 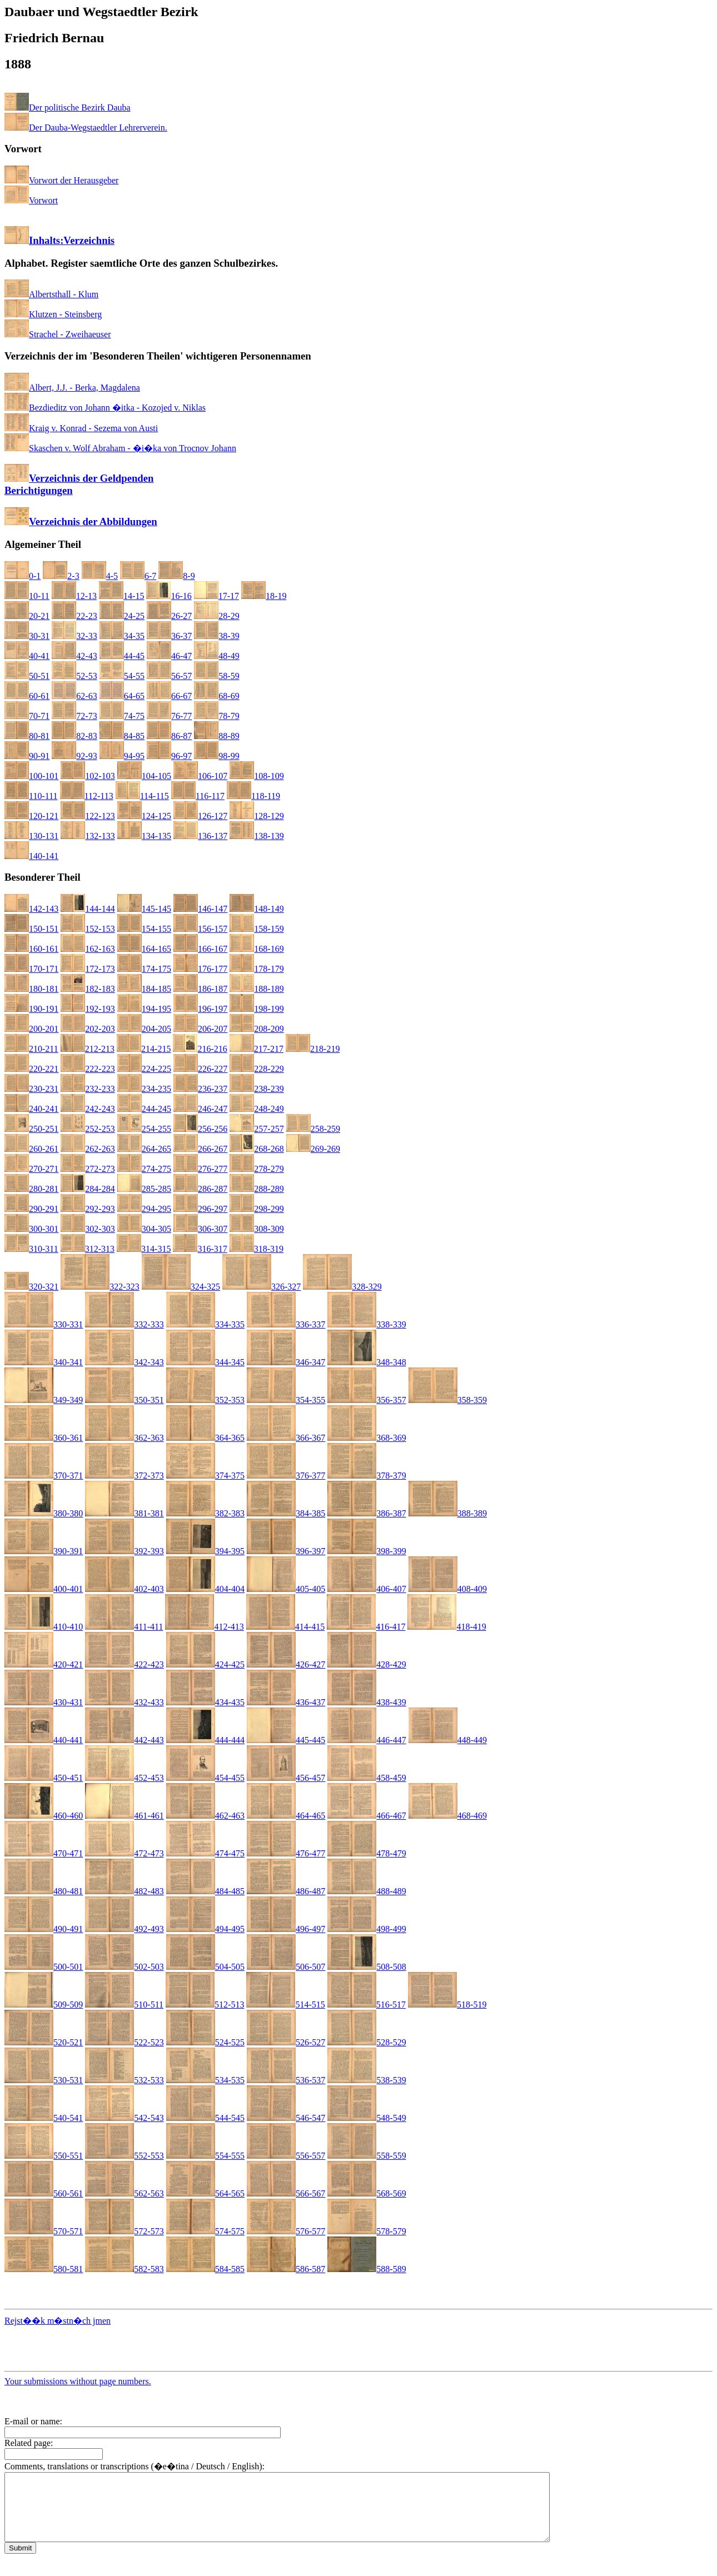 What do you see at coordinates (366, 1362) in the screenshot?
I see `348-348` at bounding box center [366, 1362].